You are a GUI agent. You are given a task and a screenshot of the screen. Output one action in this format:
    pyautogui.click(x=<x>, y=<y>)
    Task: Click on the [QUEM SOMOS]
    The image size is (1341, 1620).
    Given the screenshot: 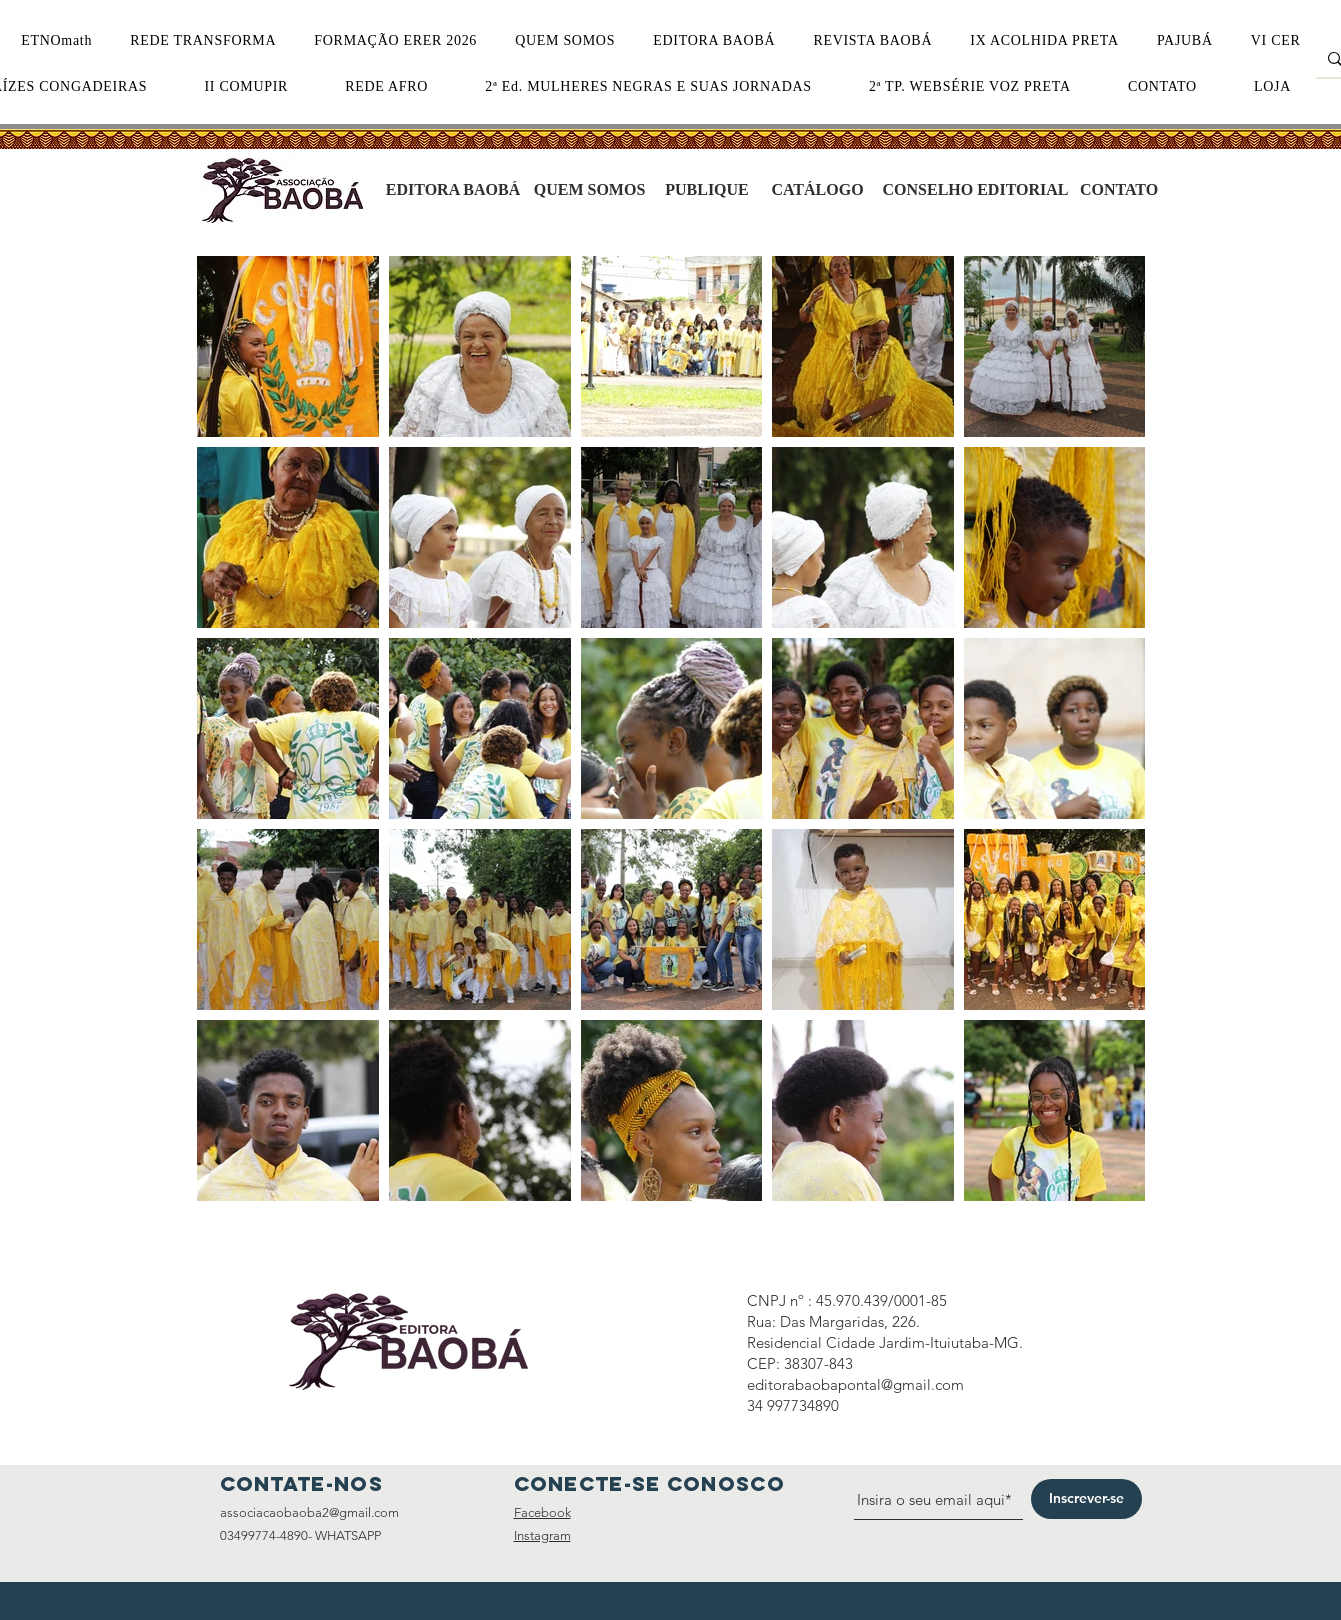 What is the action you would take?
    pyautogui.click(x=590, y=190)
    